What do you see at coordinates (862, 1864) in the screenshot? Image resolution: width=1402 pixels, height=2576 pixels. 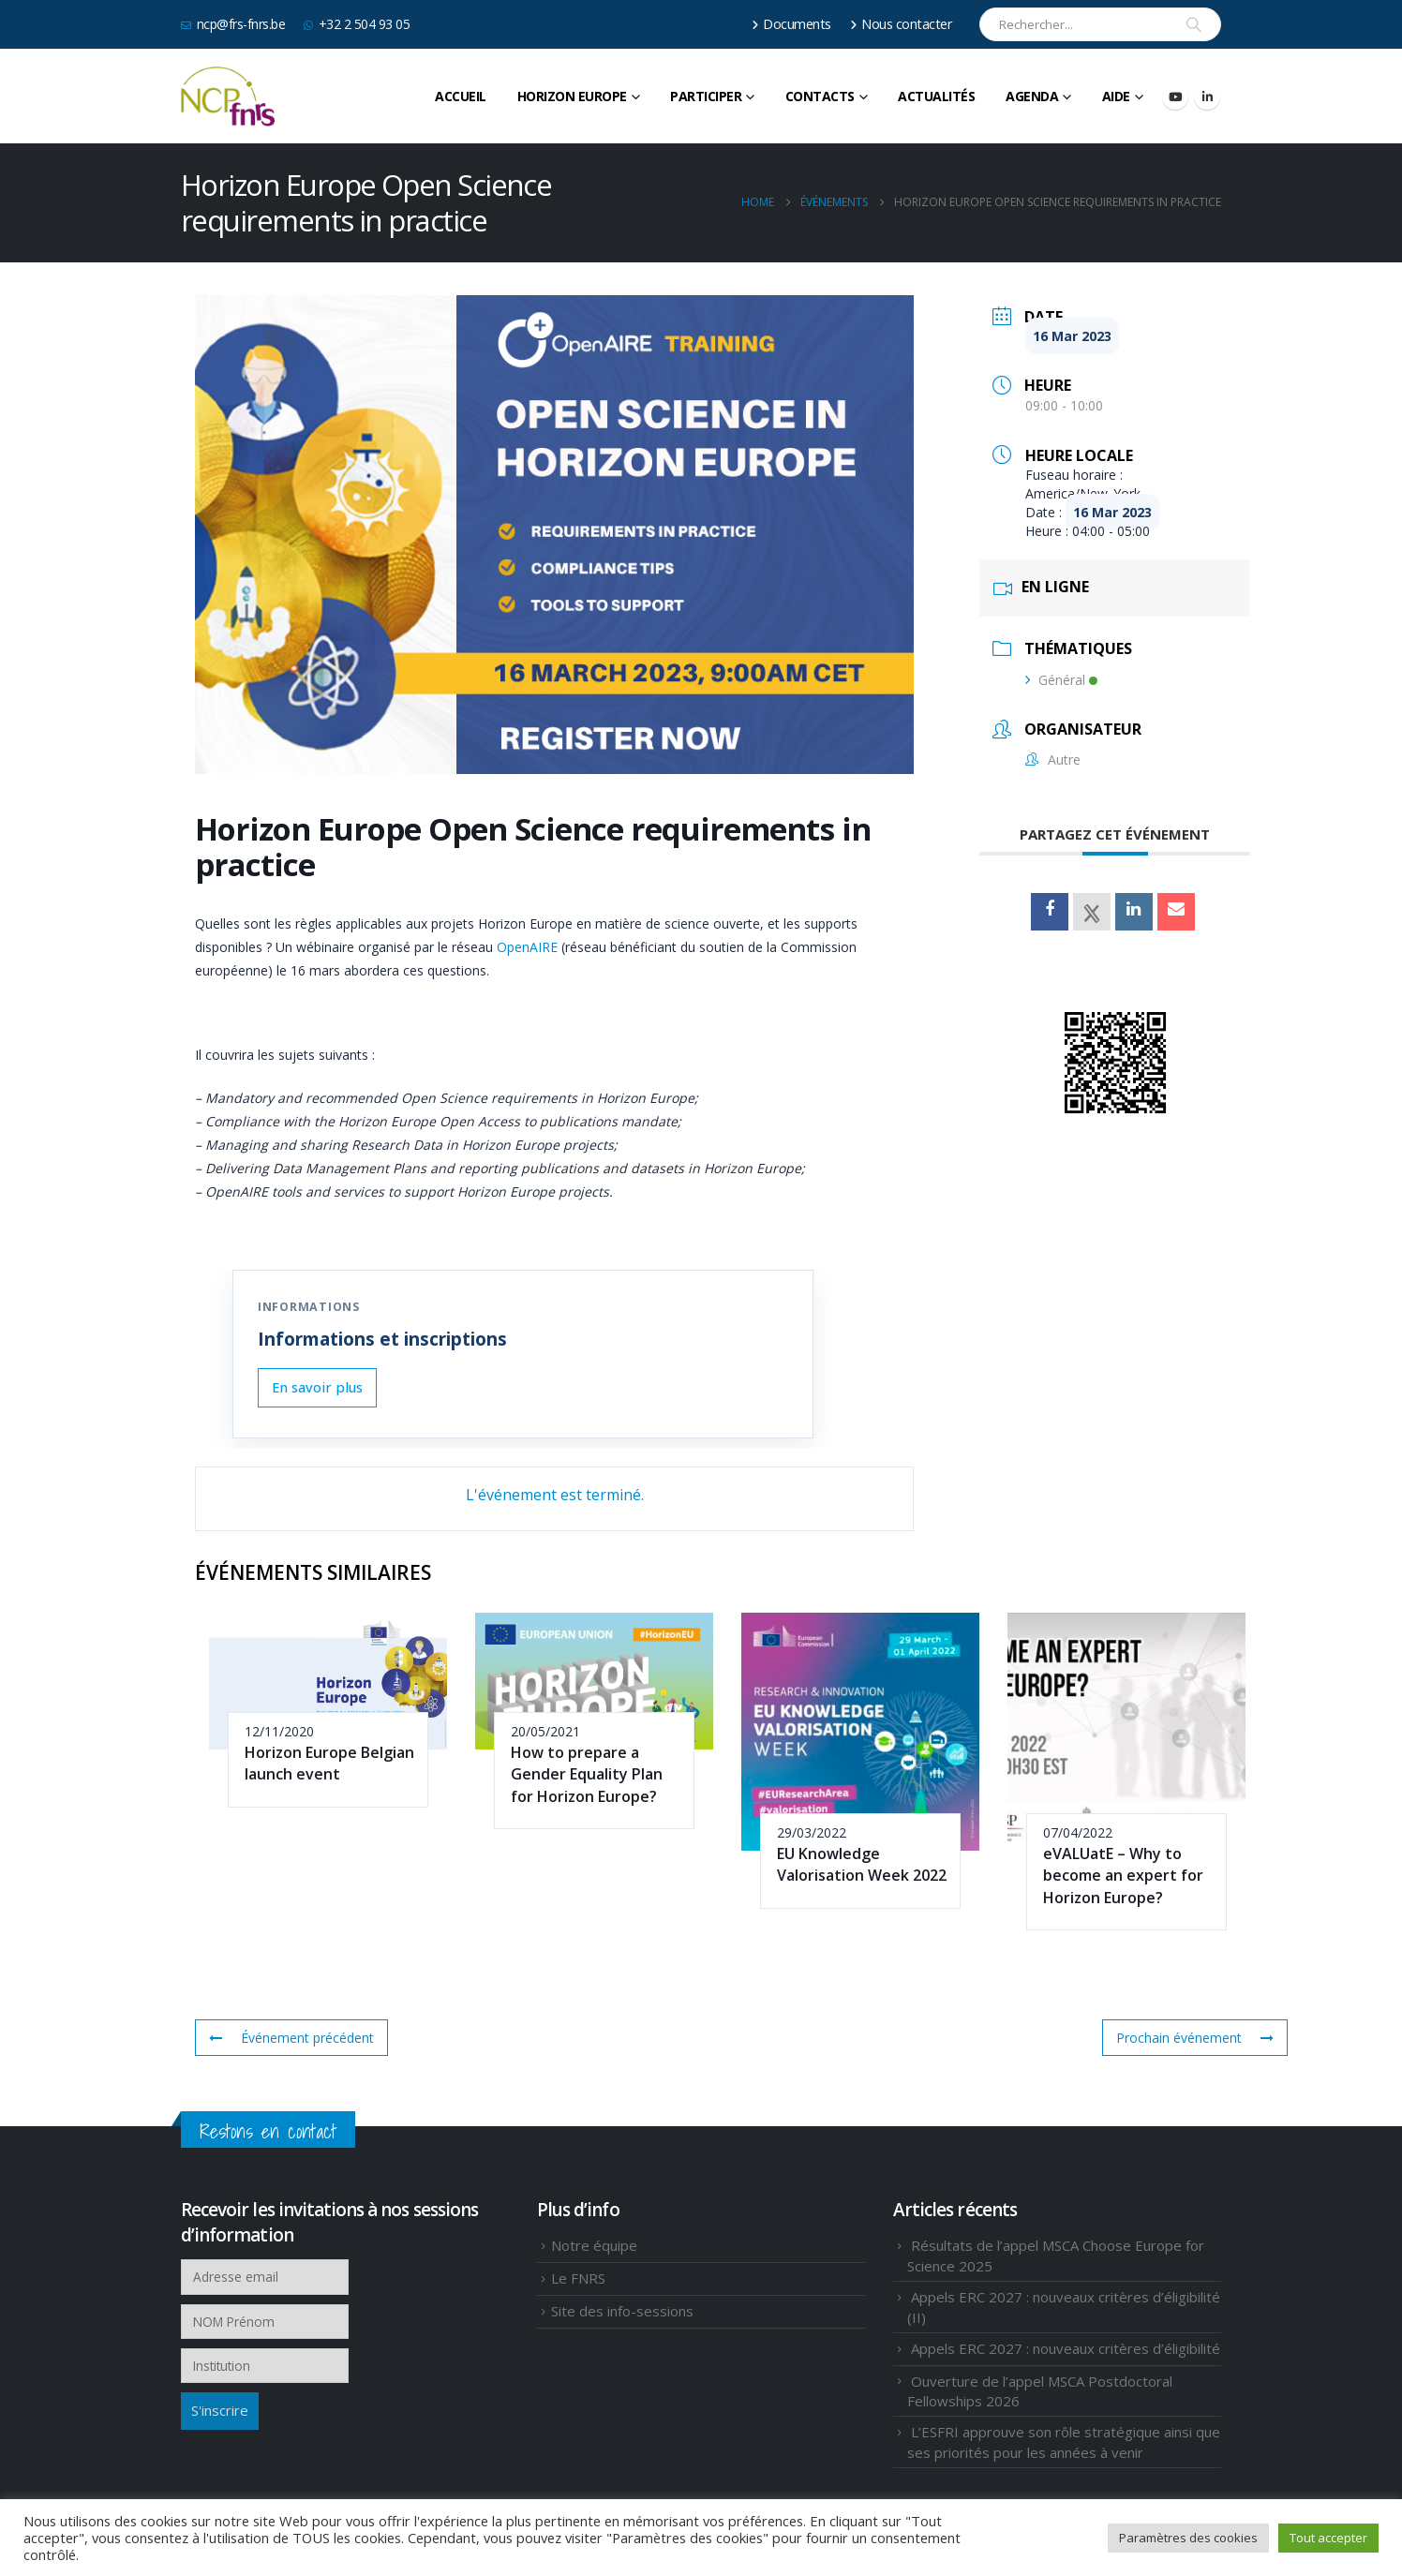 I see `EU Knowledge Valorisation Week 2022` at bounding box center [862, 1864].